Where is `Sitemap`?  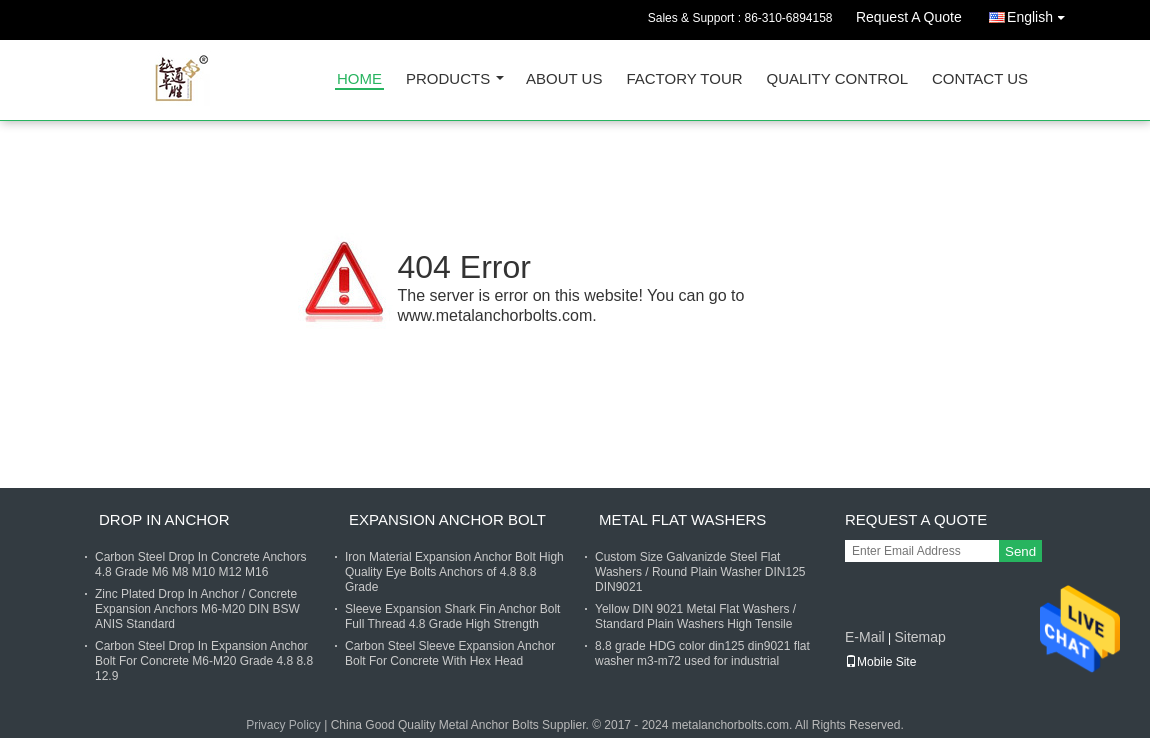 Sitemap is located at coordinates (919, 637).